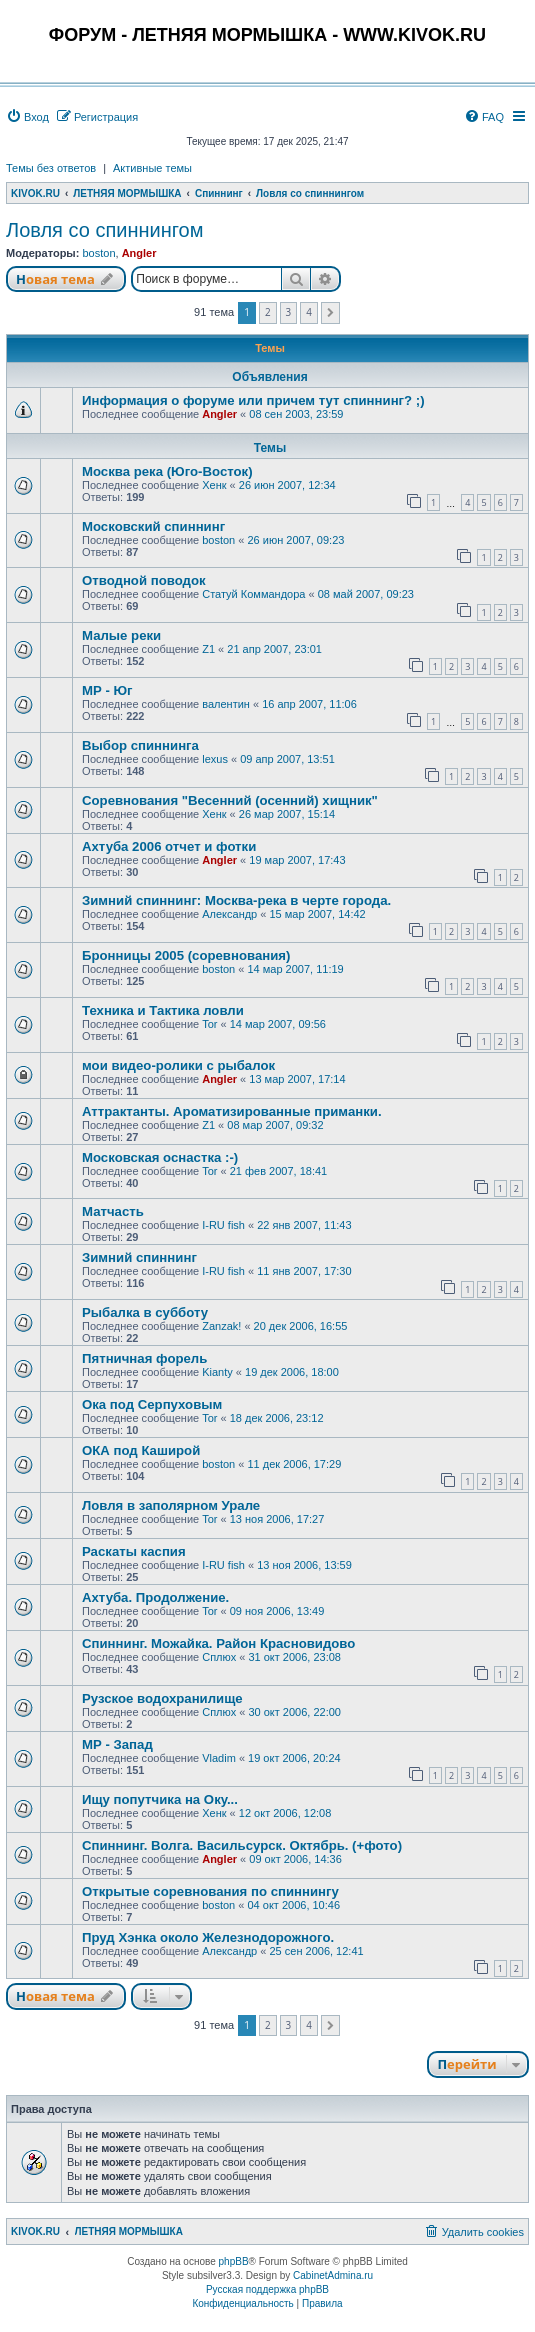 This screenshot has height=2332, width=535. Describe the element at coordinates (98, 253) in the screenshot. I see `boston` at that location.